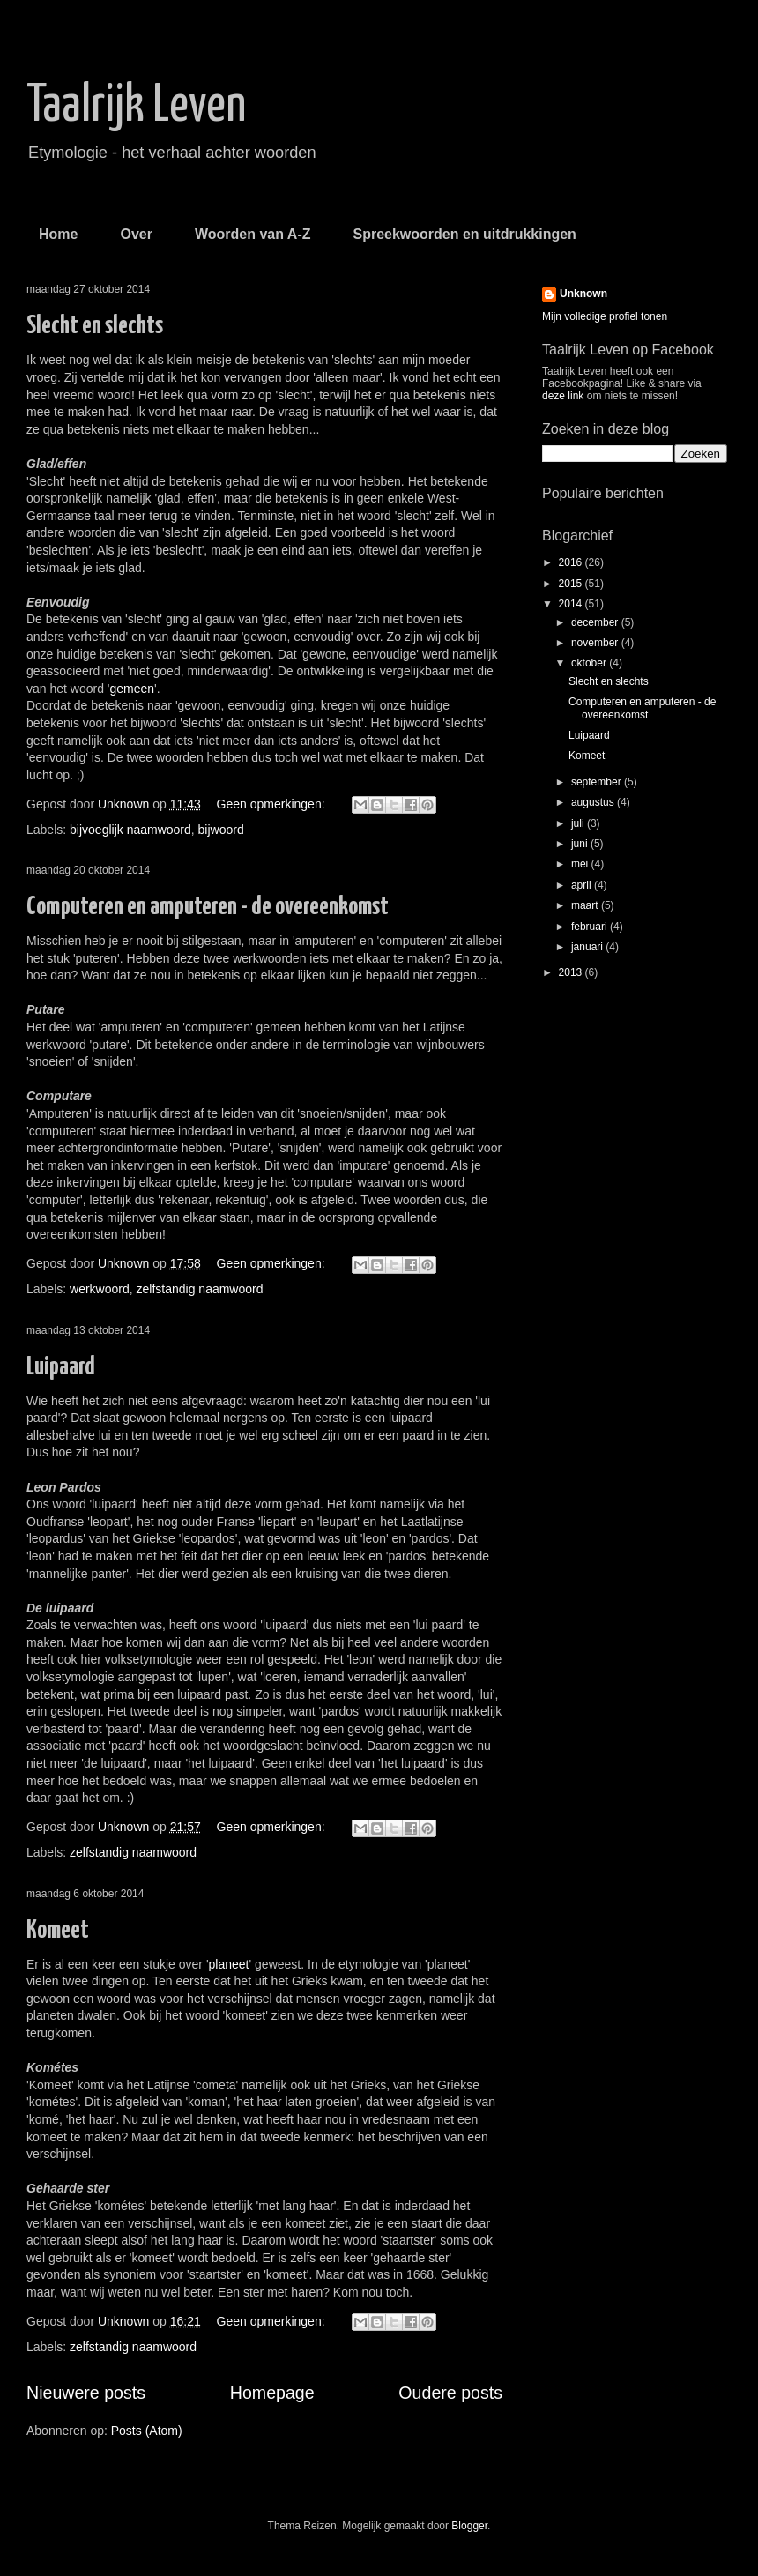 The width and height of the screenshot is (758, 2576). What do you see at coordinates (583, 293) in the screenshot?
I see `Unknown` at bounding box center [583, 293].